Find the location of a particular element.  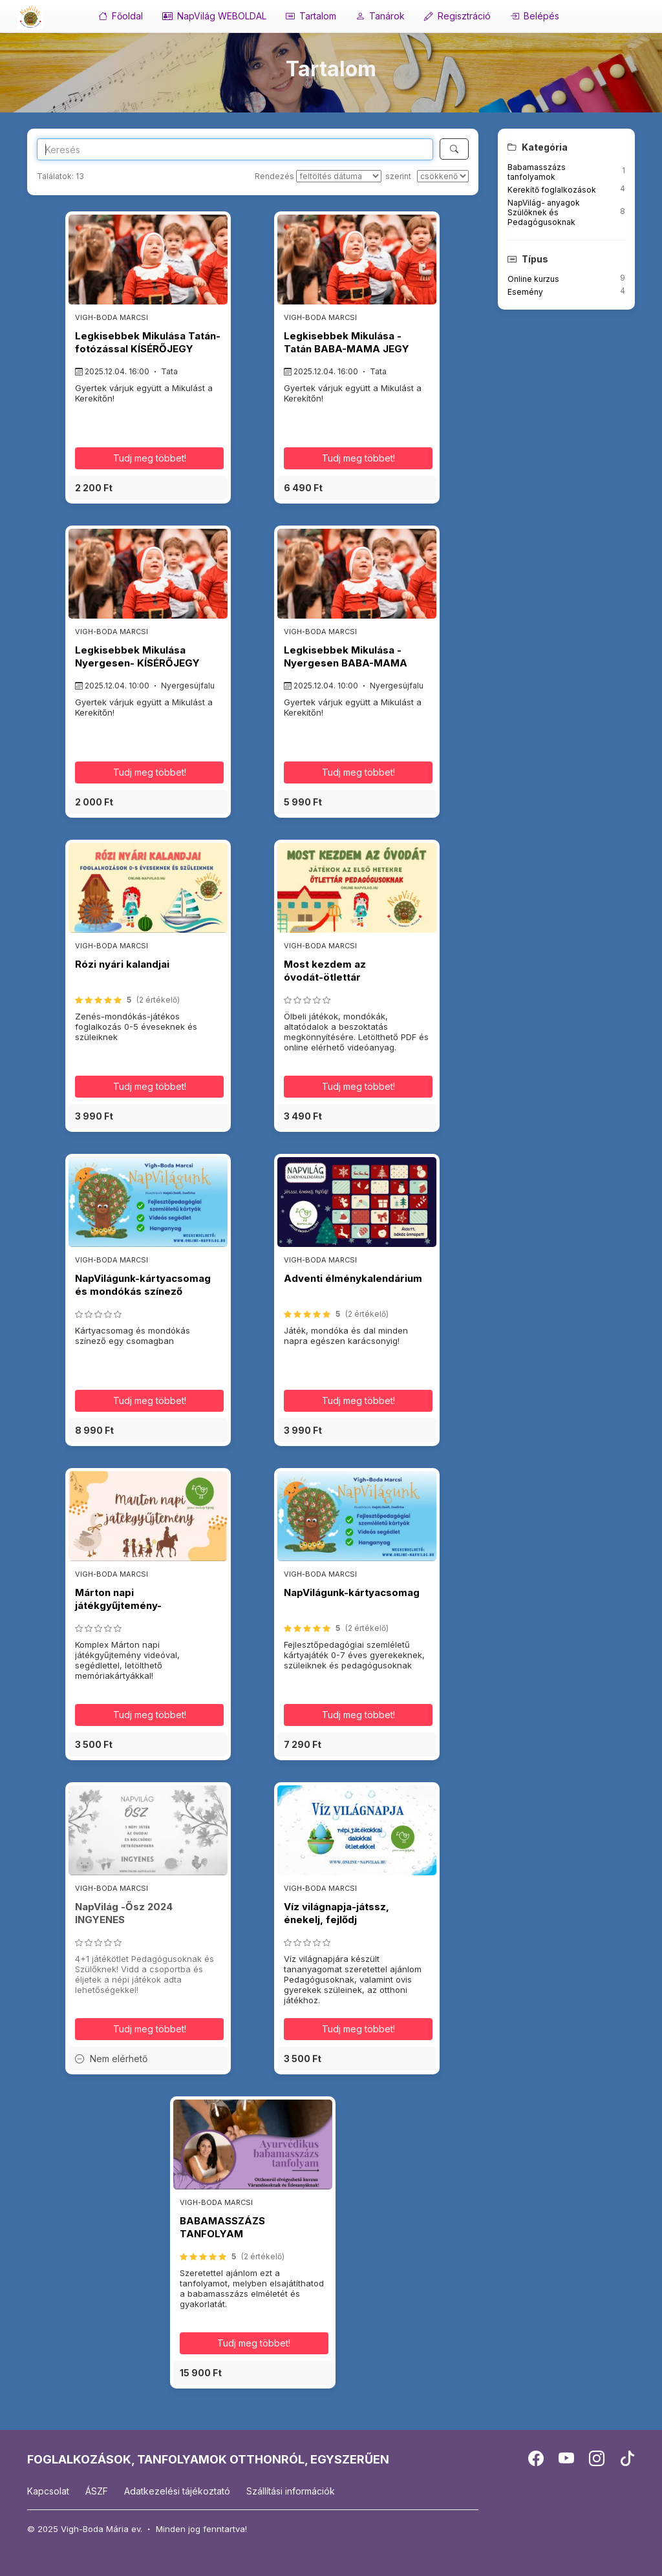

Kapcsolat is located at coordinates (48, 2491).